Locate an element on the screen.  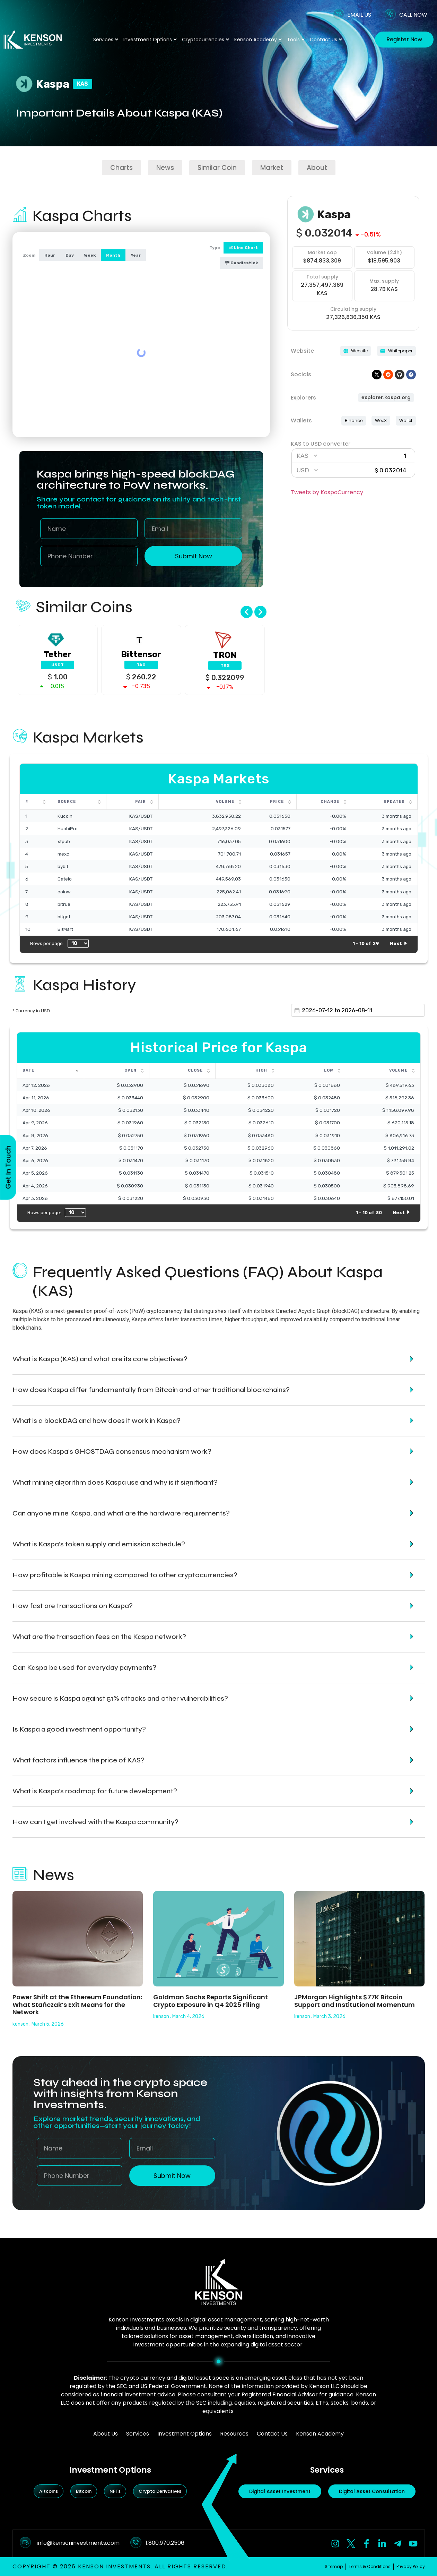
Open [Open: activate to sort column ascending] is located at coordinates (130, 1070).